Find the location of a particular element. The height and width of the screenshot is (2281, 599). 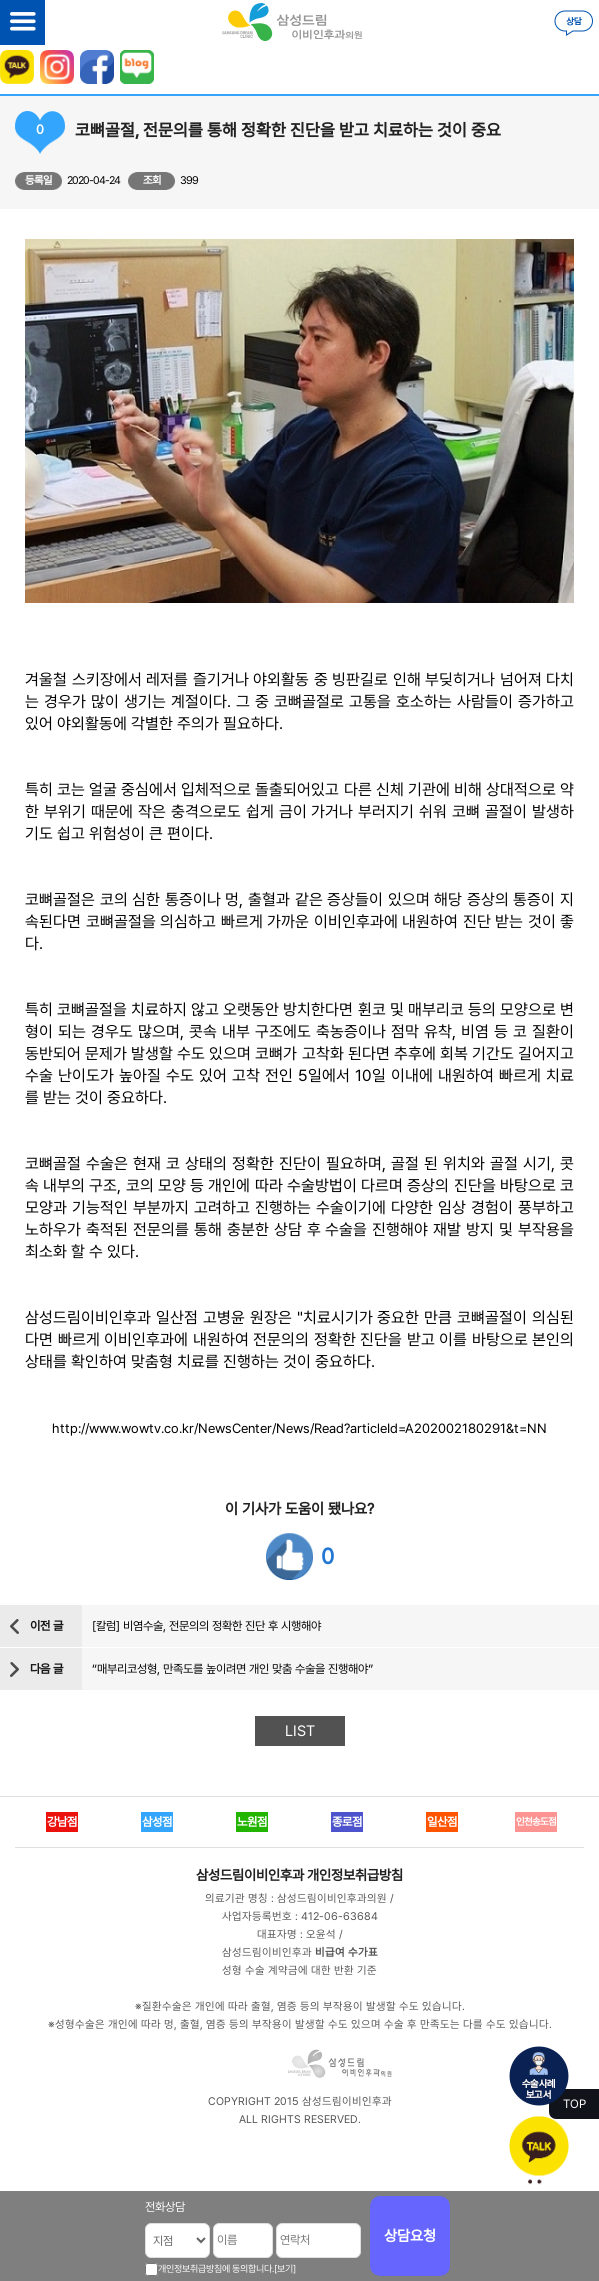

일산점 is located at coordinates (442, 1822).